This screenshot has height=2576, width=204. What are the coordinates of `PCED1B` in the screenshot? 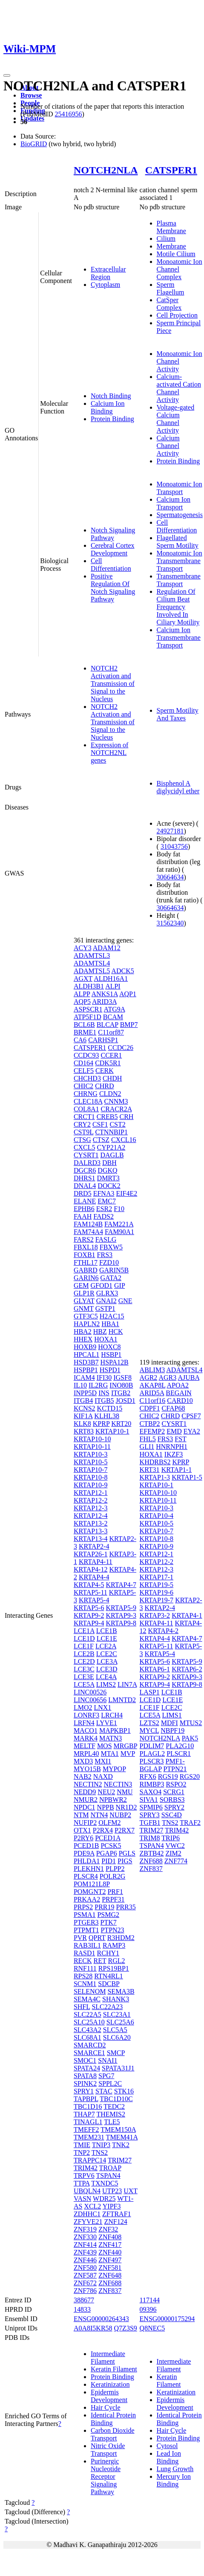 It's located at (86, 1845).